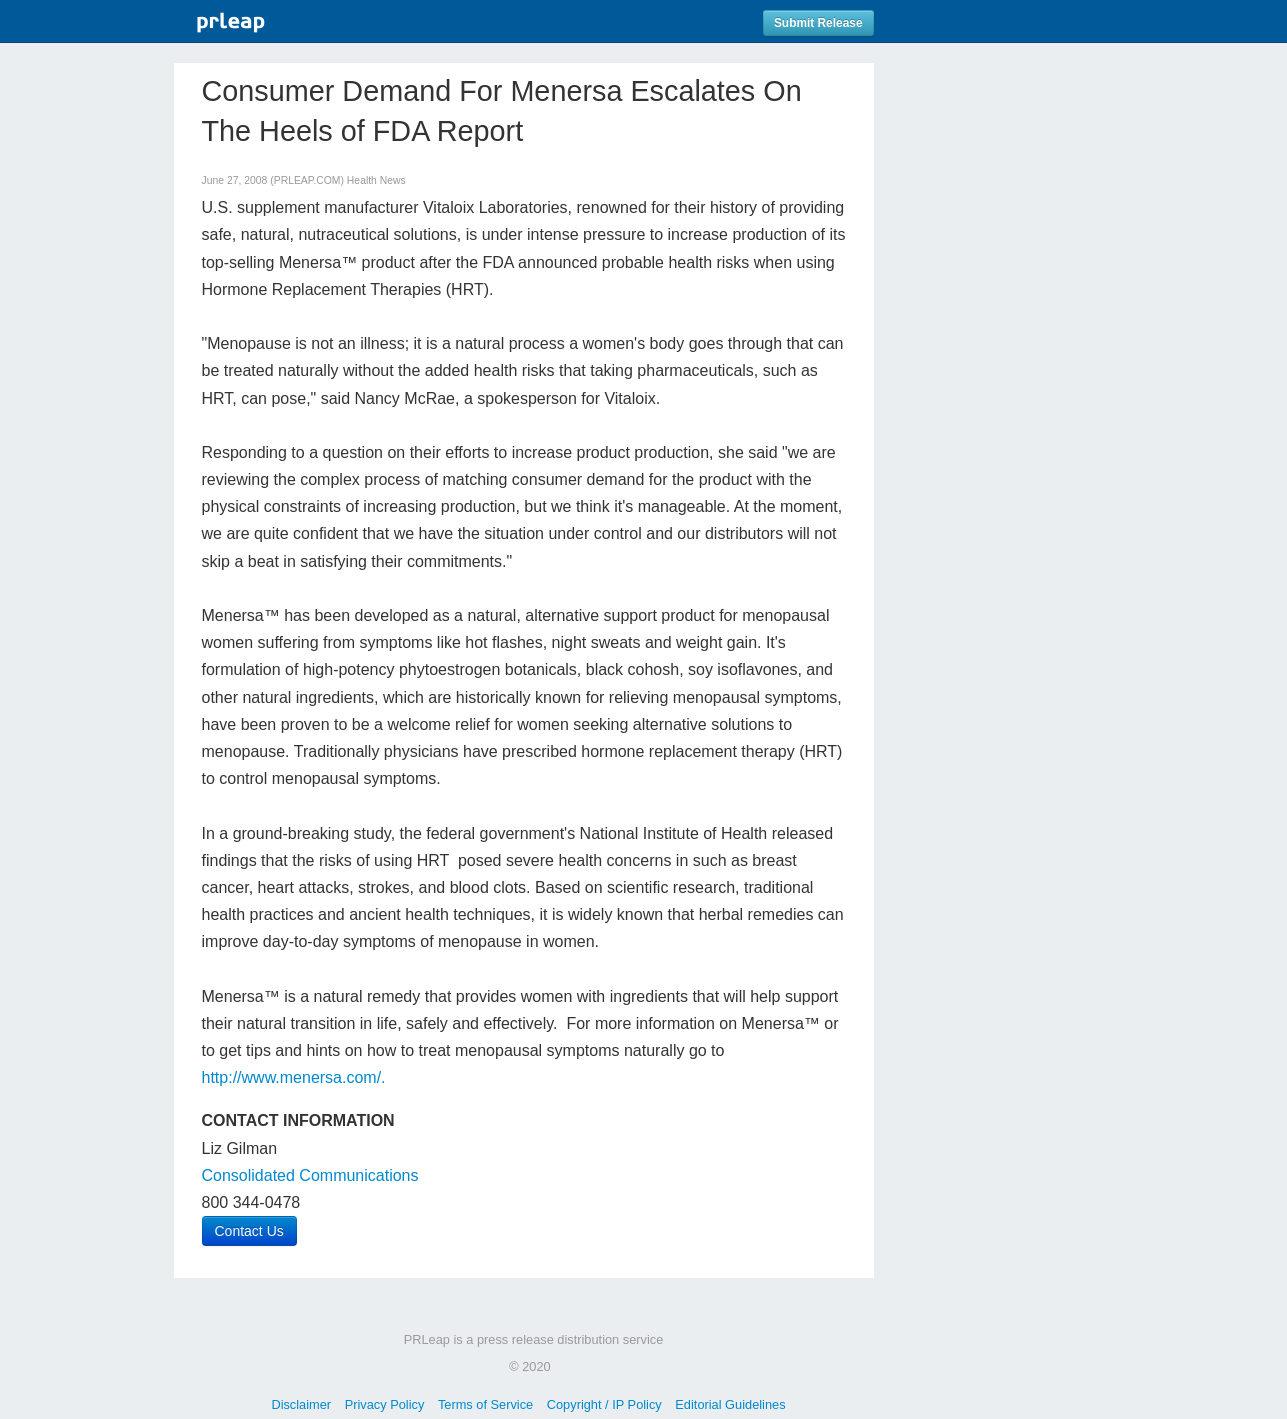 The width and height of the screenshot is (1287, 1419). I want to click on Terms of Service, so click(485, 1404).